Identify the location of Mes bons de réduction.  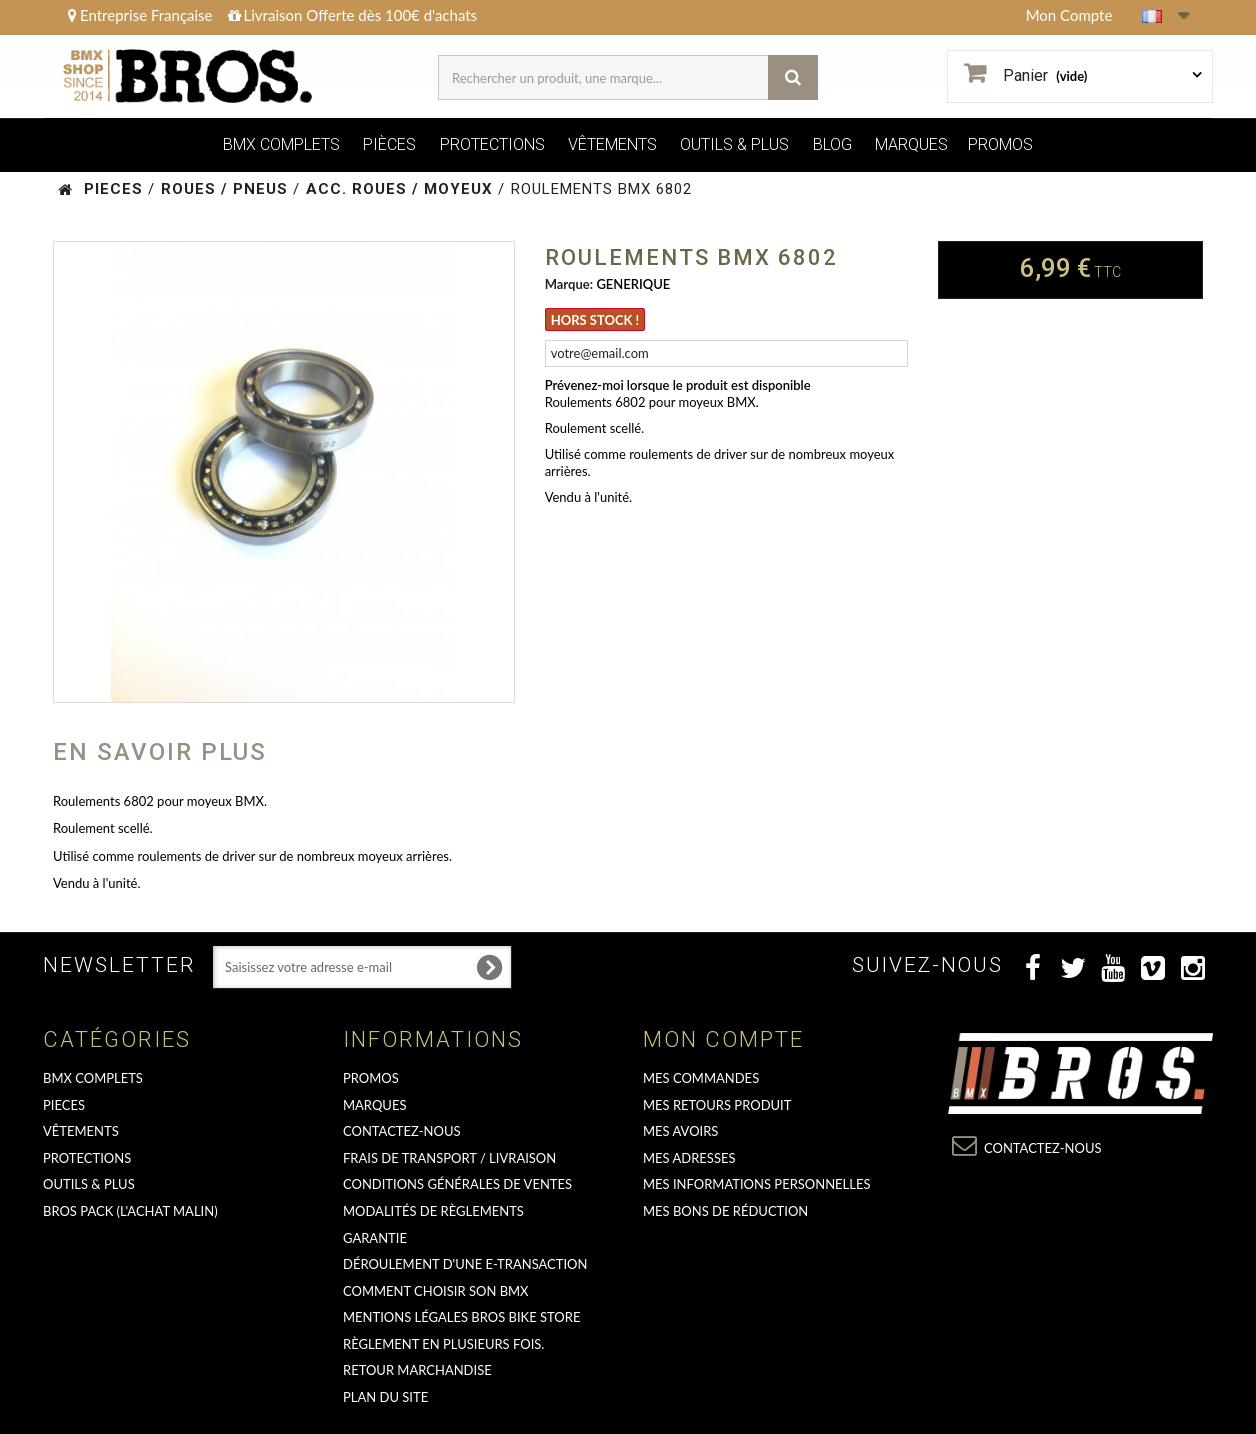
(725, 1211).